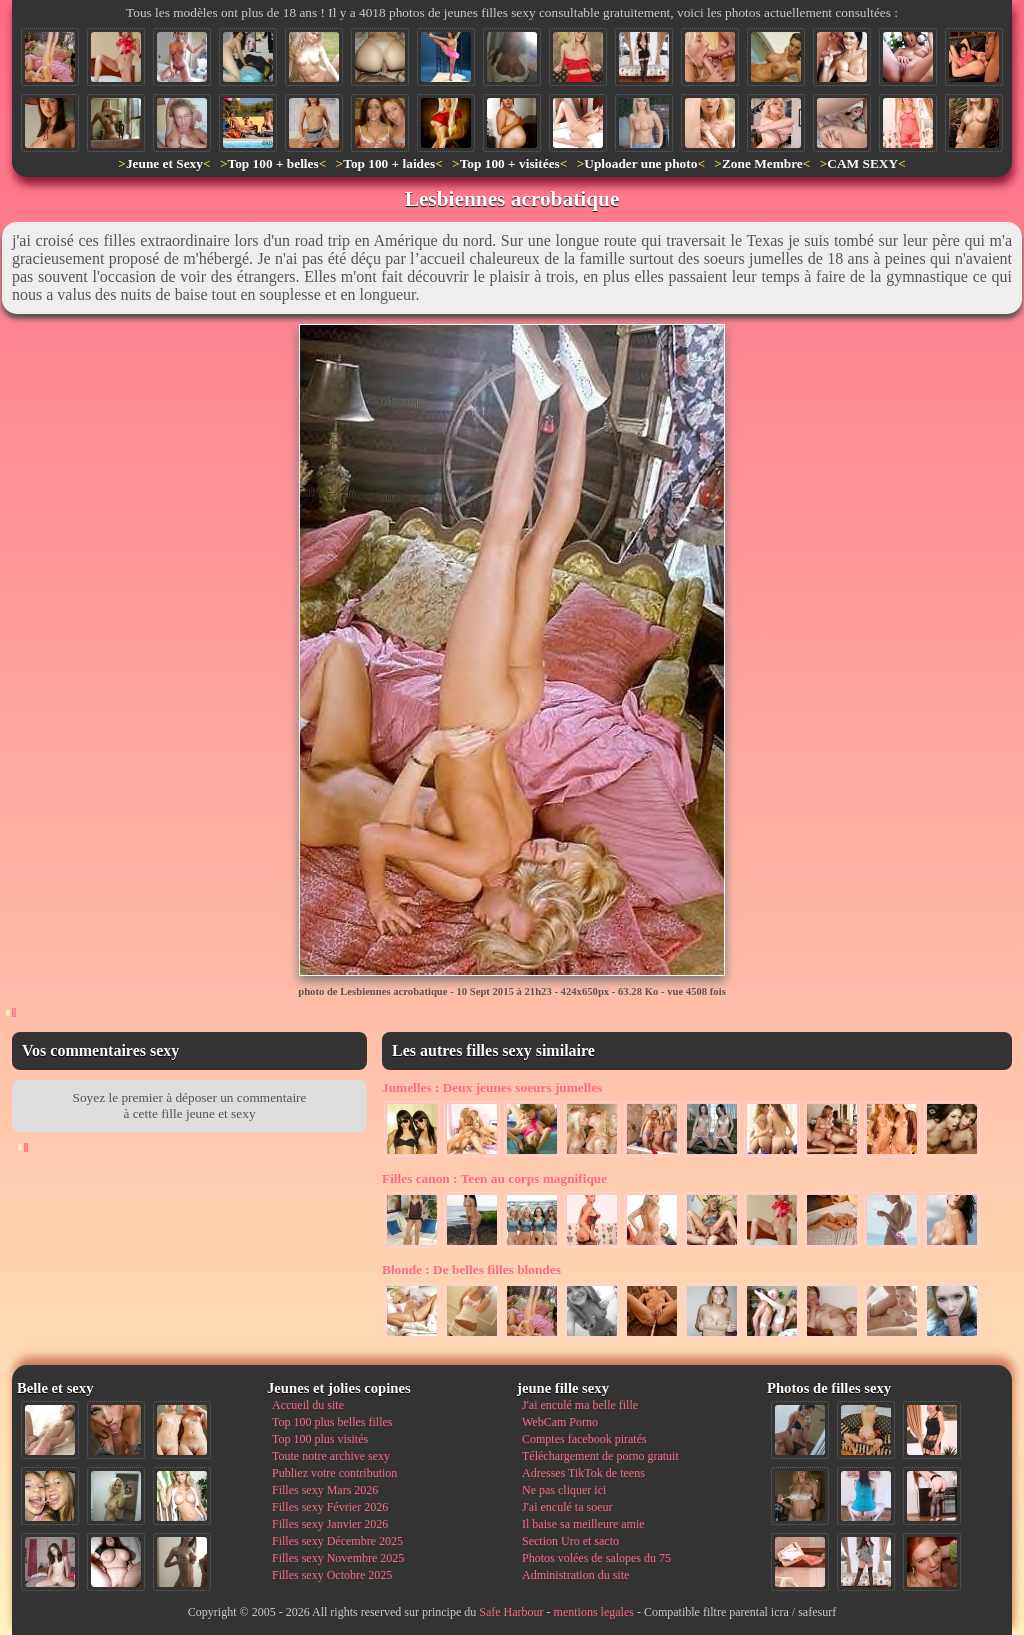 This screenshot has width=1024, height=1635. Describe the element at coordinates (600, 1456) in the screenshot. I see `Téléchargement de porno gratuit` at that location.